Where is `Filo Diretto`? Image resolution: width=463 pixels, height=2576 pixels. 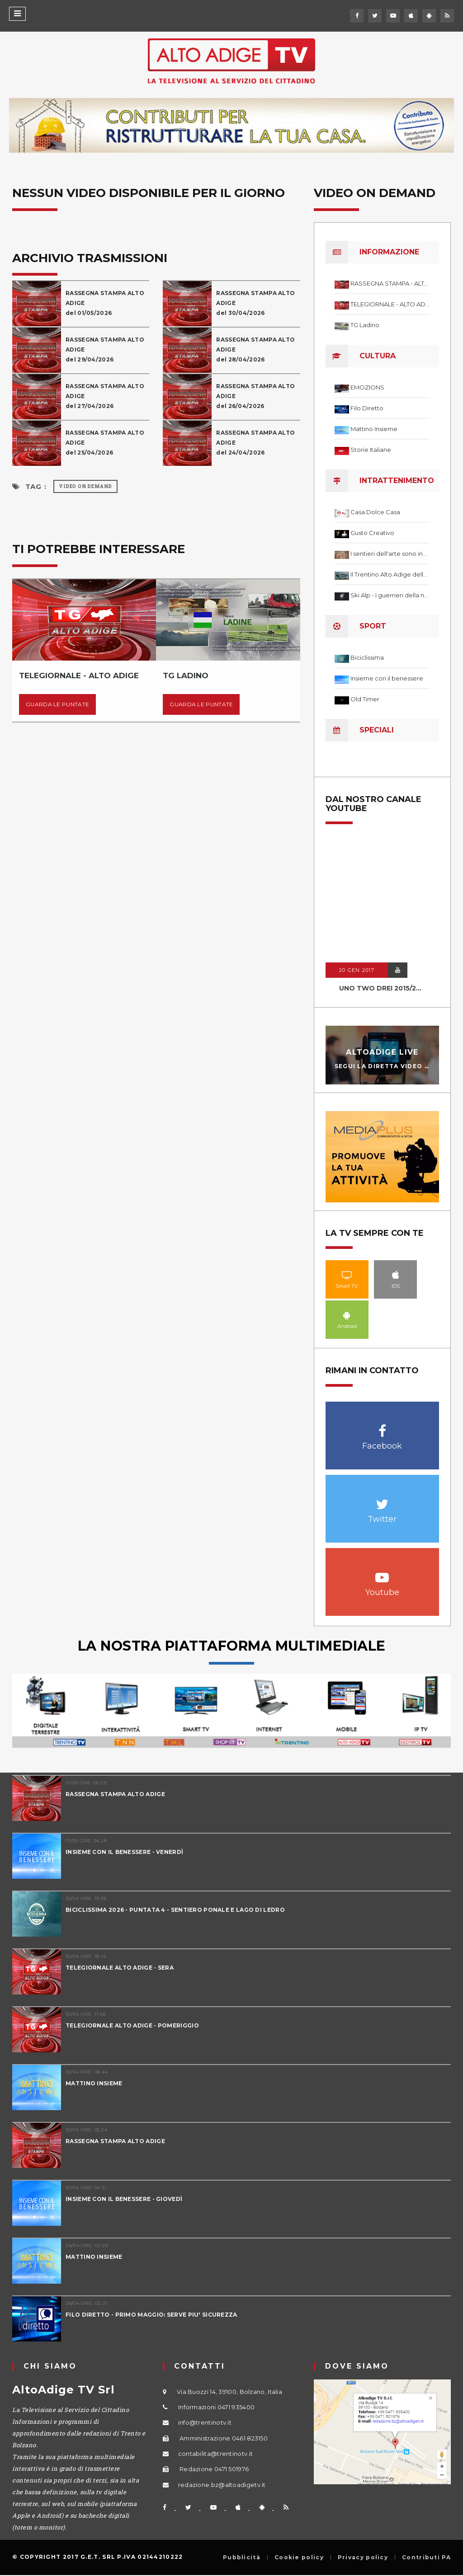 Filo Diretto is located at coordinates (366, 408).